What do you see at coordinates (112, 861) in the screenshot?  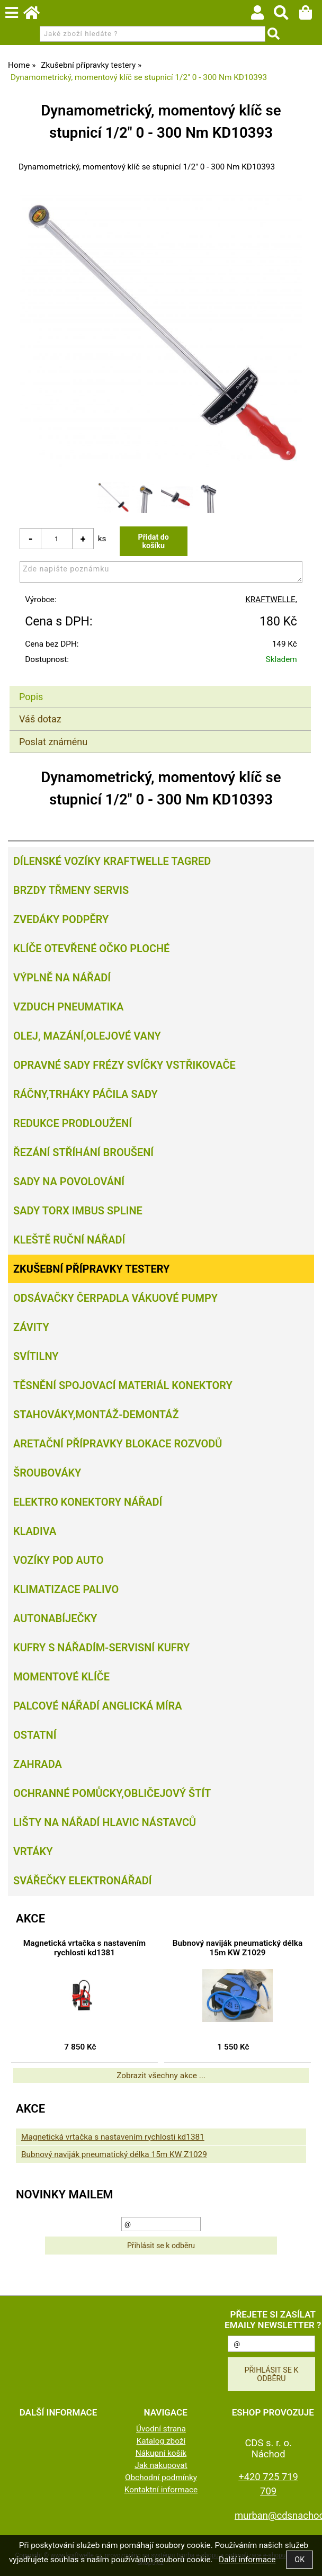 I see `Dílenské vozíky Kraftwelle Tagred` at bounding box center [112, 861].